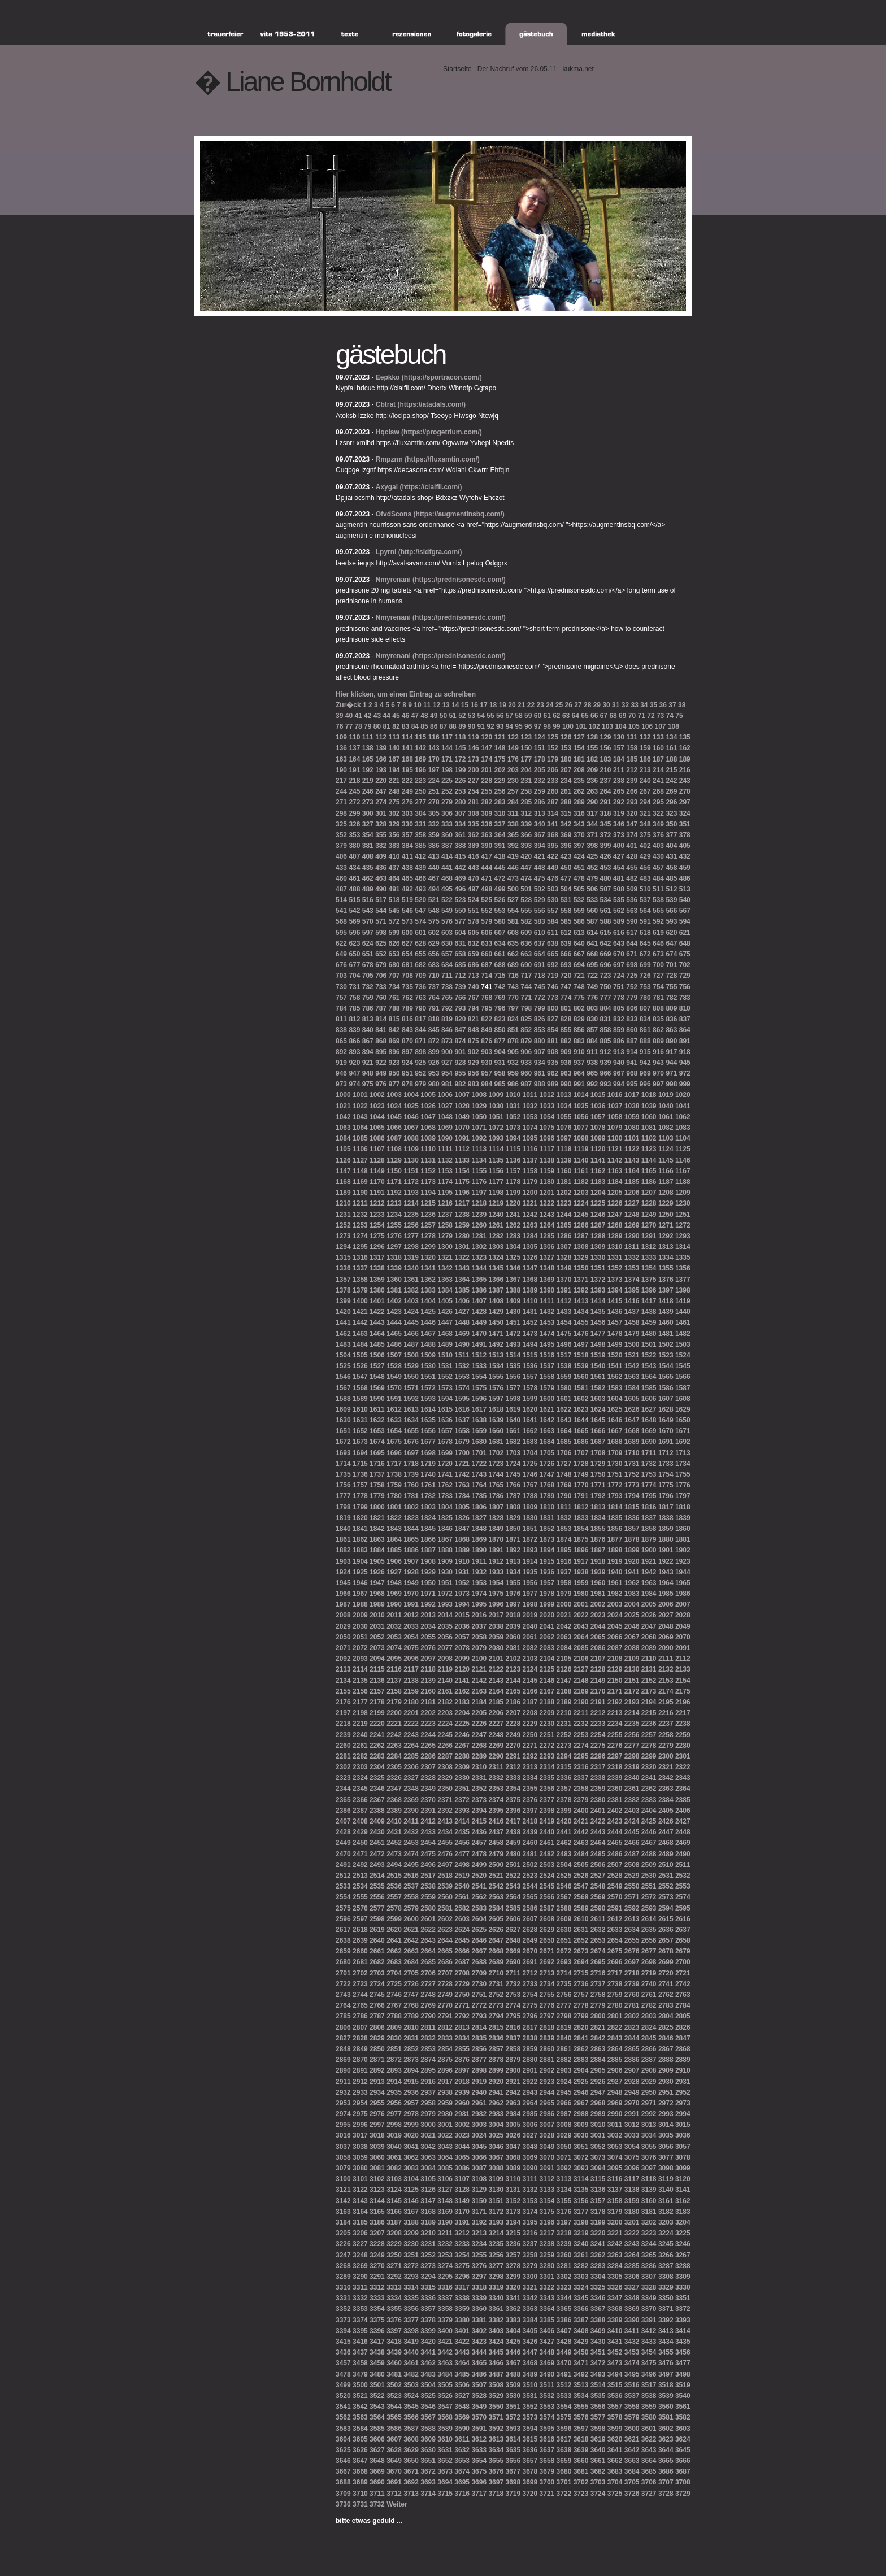 This screenshot has width=886, height=2576. What do you see at coordinates (581, 2406) in the screenshot?
I see `3555` at bounding box center [581, 2406].